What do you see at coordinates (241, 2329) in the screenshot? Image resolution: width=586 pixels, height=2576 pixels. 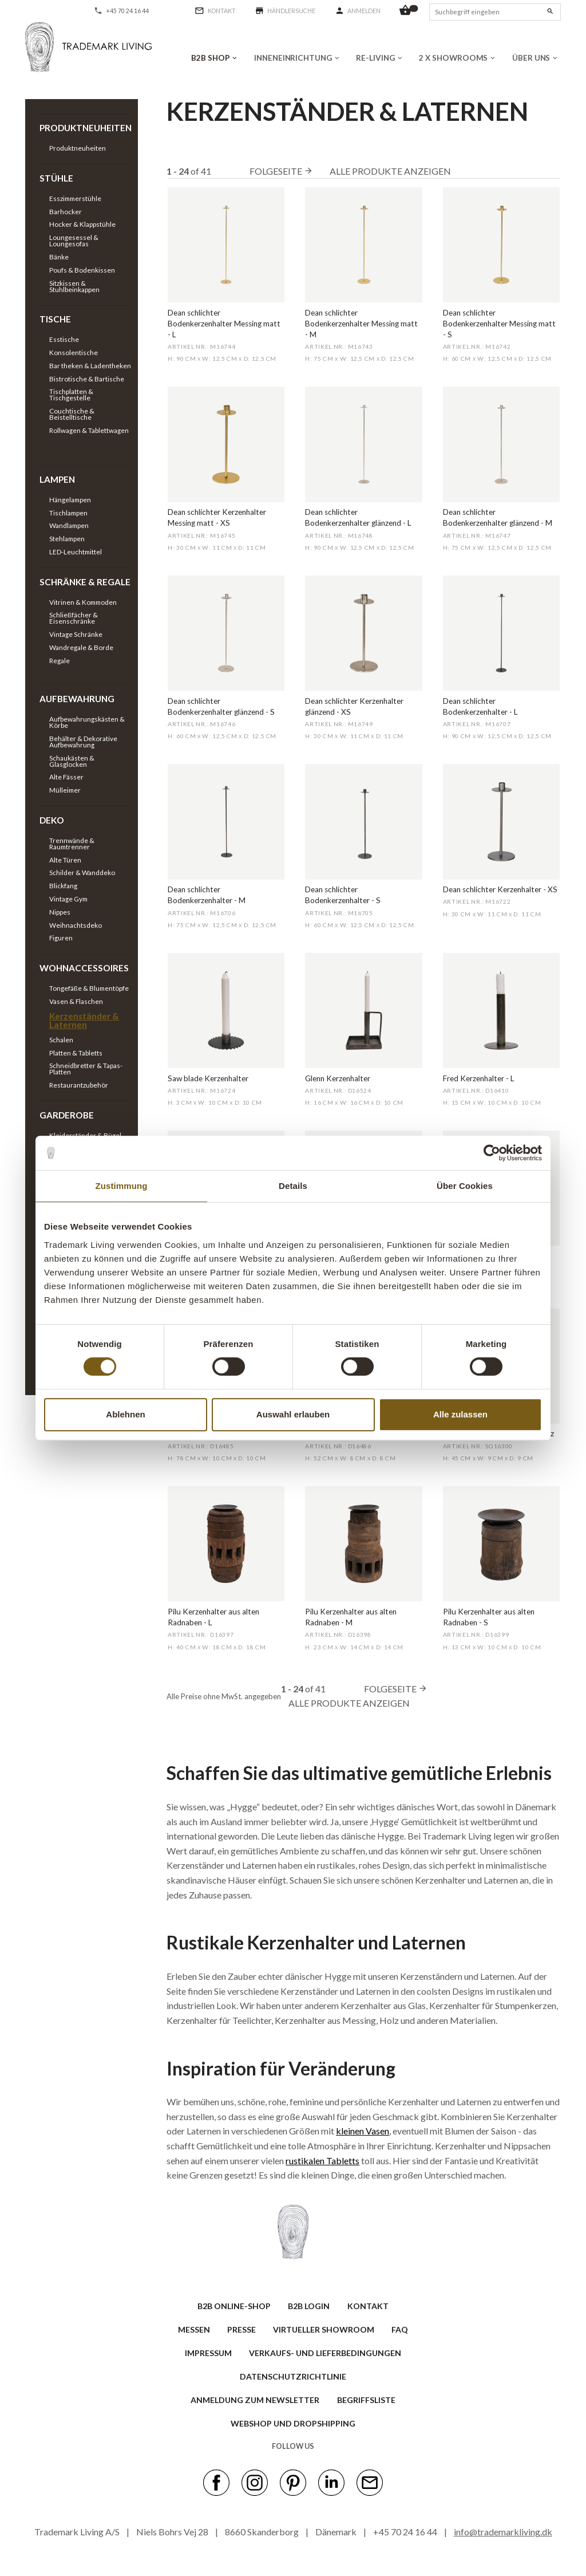 I see `PRESSE` at bounding box center [241, 2329].